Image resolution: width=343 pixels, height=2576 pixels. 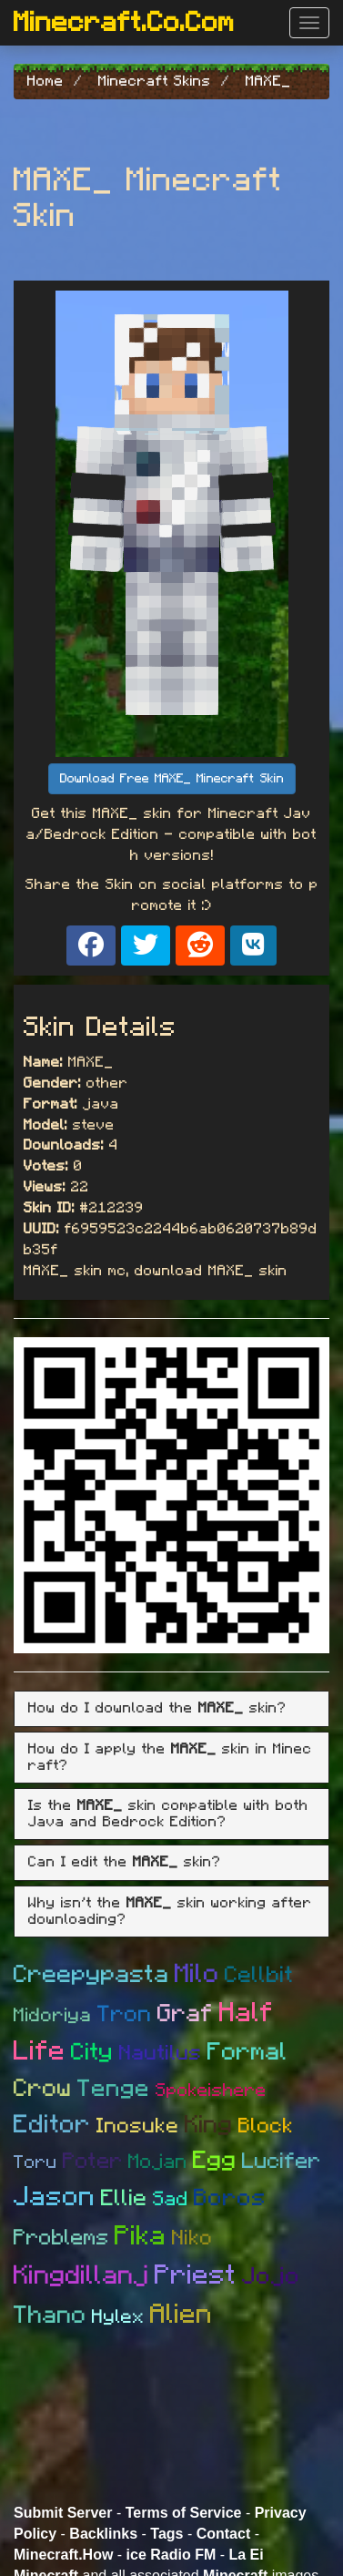 What do you see at coordinates (168, 1813) in the screenshot?
I see `Is the skin compatible with both Java and Bedrock Edition? [button]` at bounding box center [168, 1813].